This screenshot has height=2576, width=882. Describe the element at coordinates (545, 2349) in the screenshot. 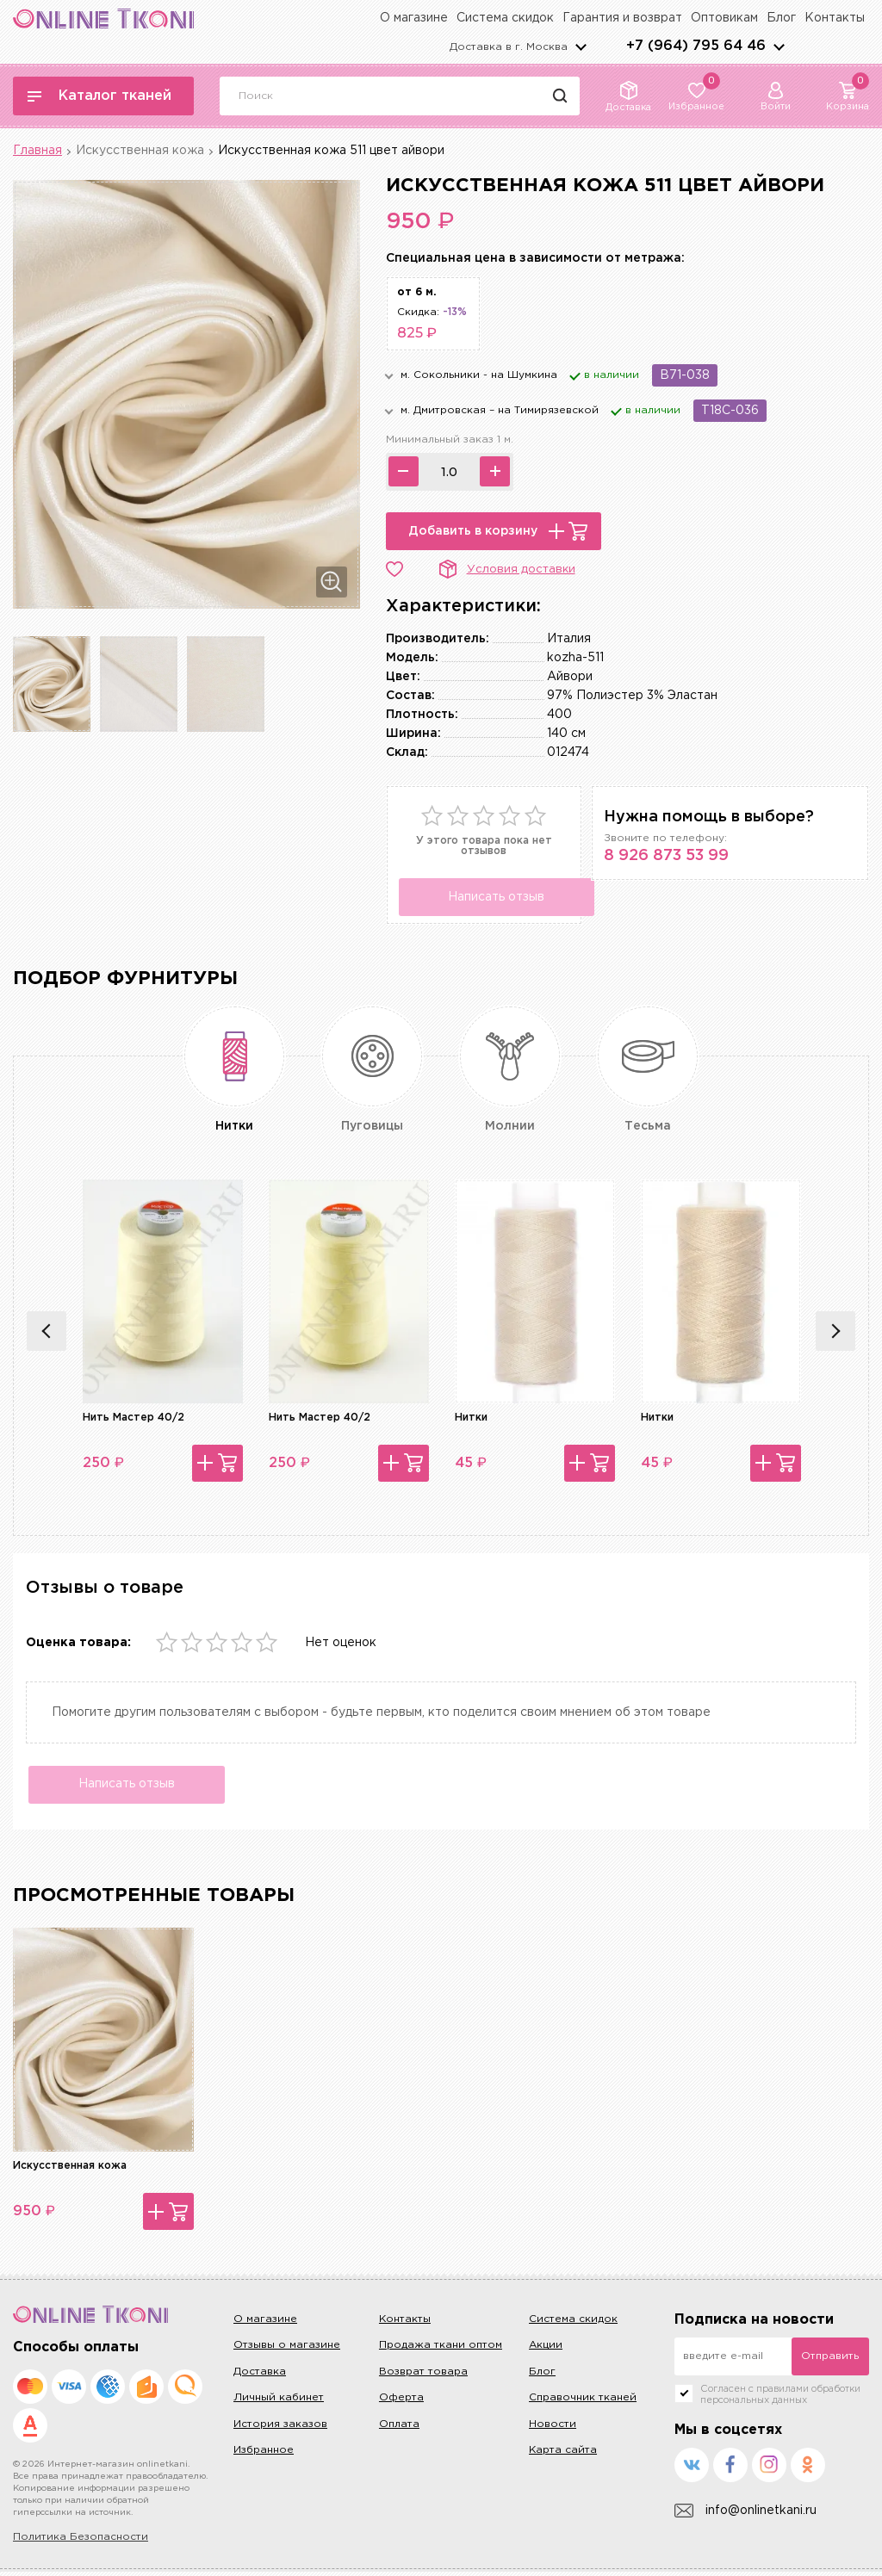

I see `Акции` at that location.